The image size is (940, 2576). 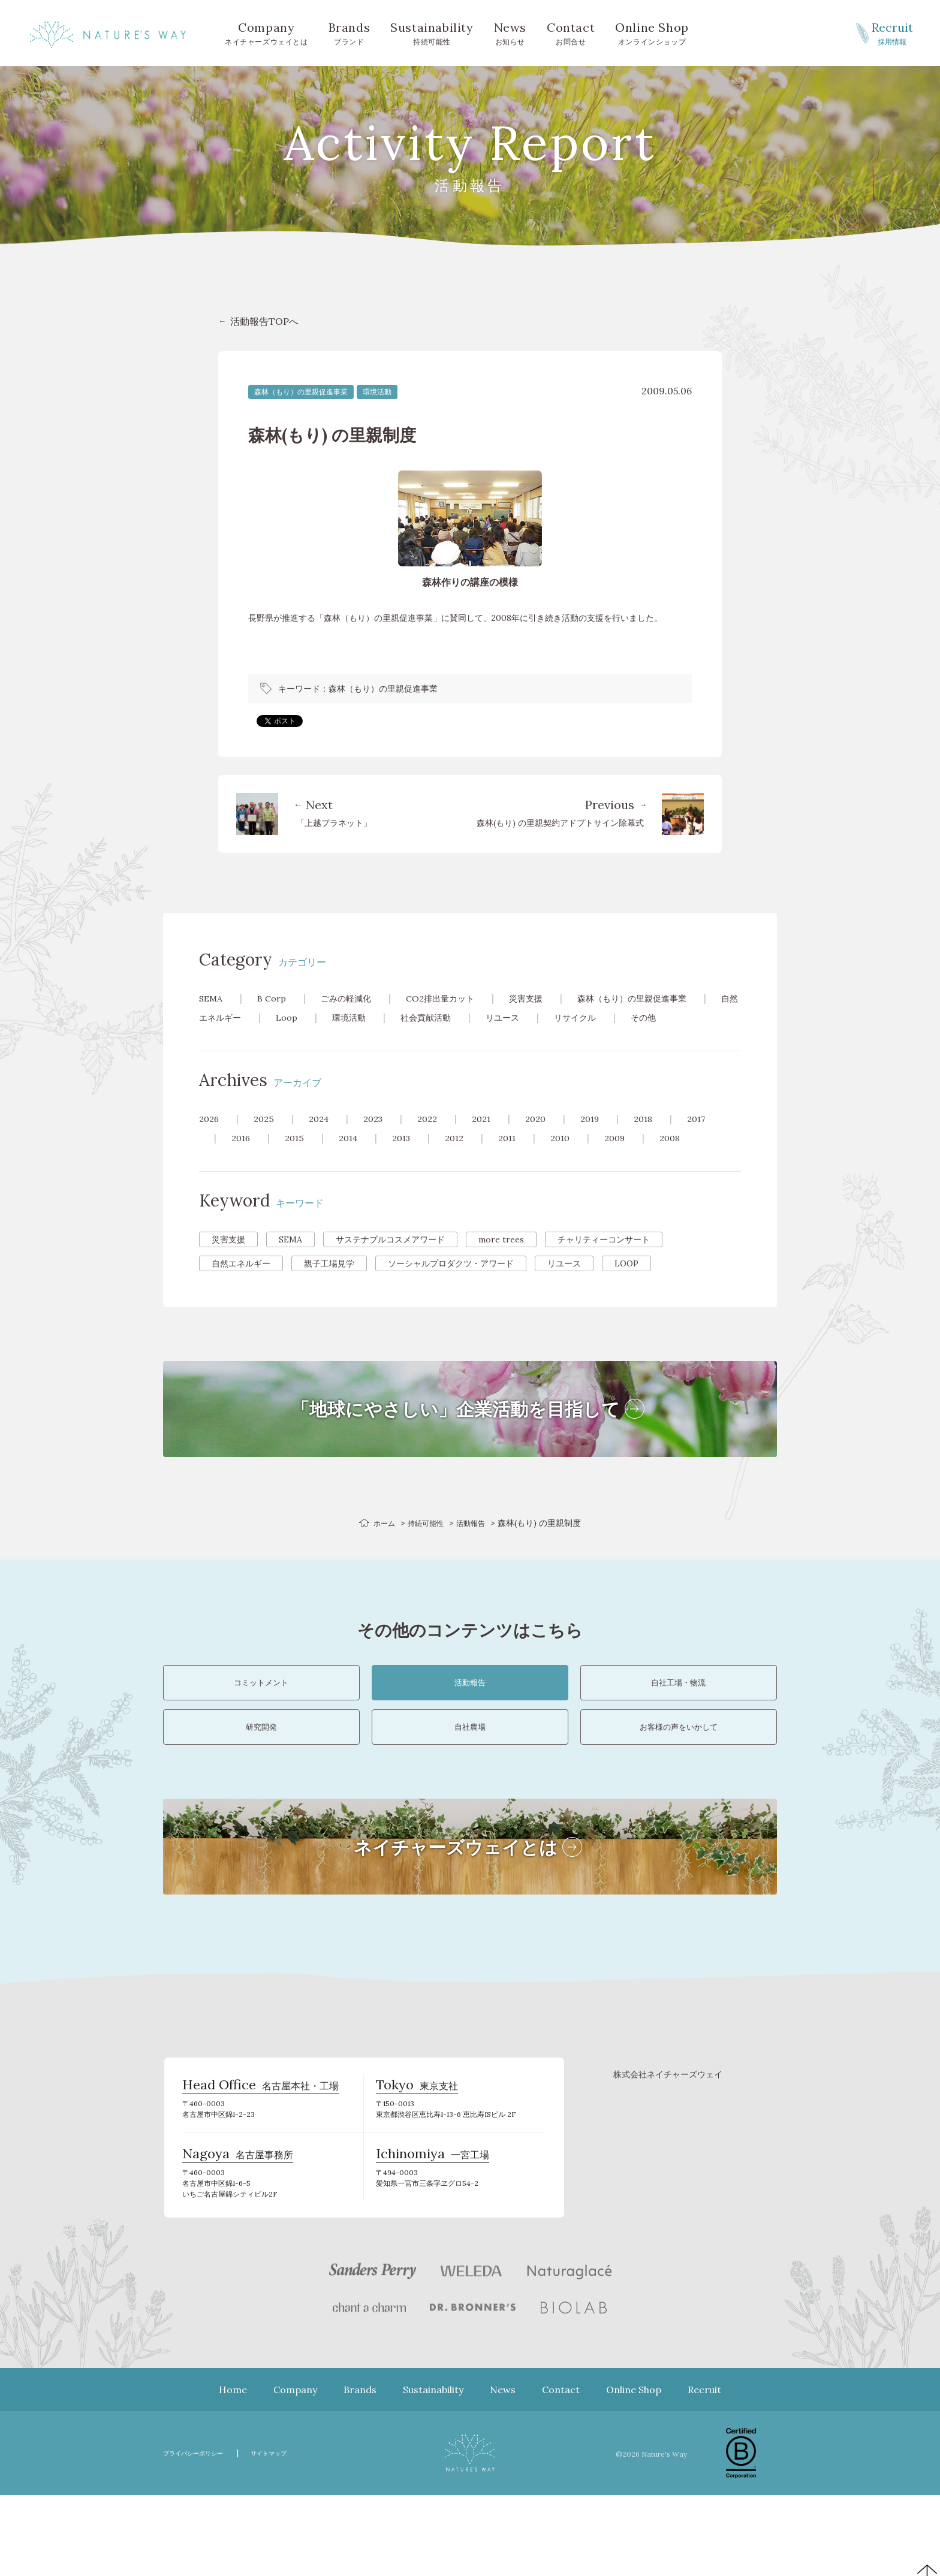 I want to click on 森林（もり）の里親促進事業, so click(x=301, y=391).